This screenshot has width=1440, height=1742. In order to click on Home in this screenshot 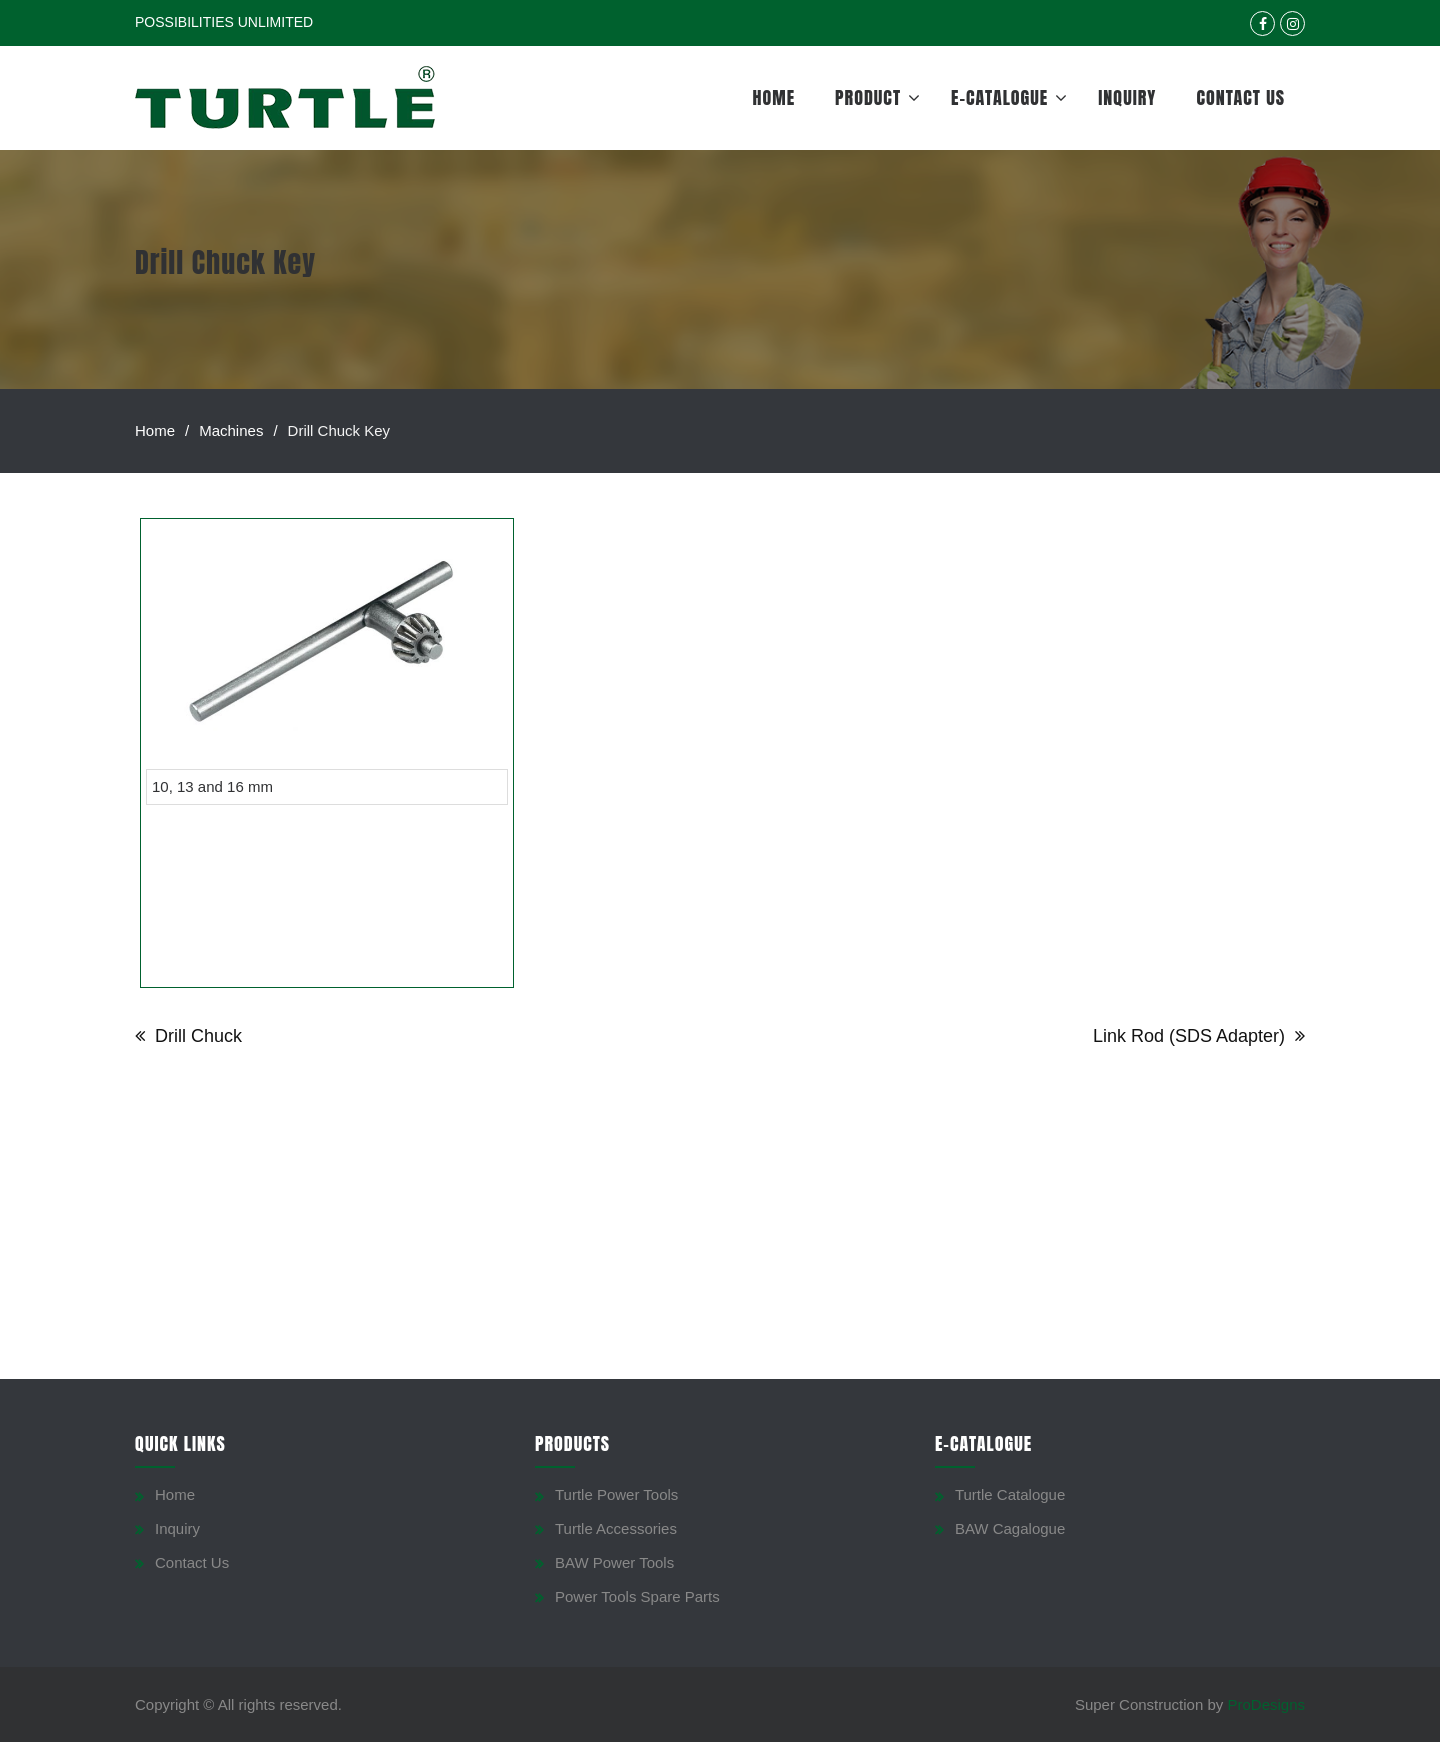, I will do `click(774, 97)`.